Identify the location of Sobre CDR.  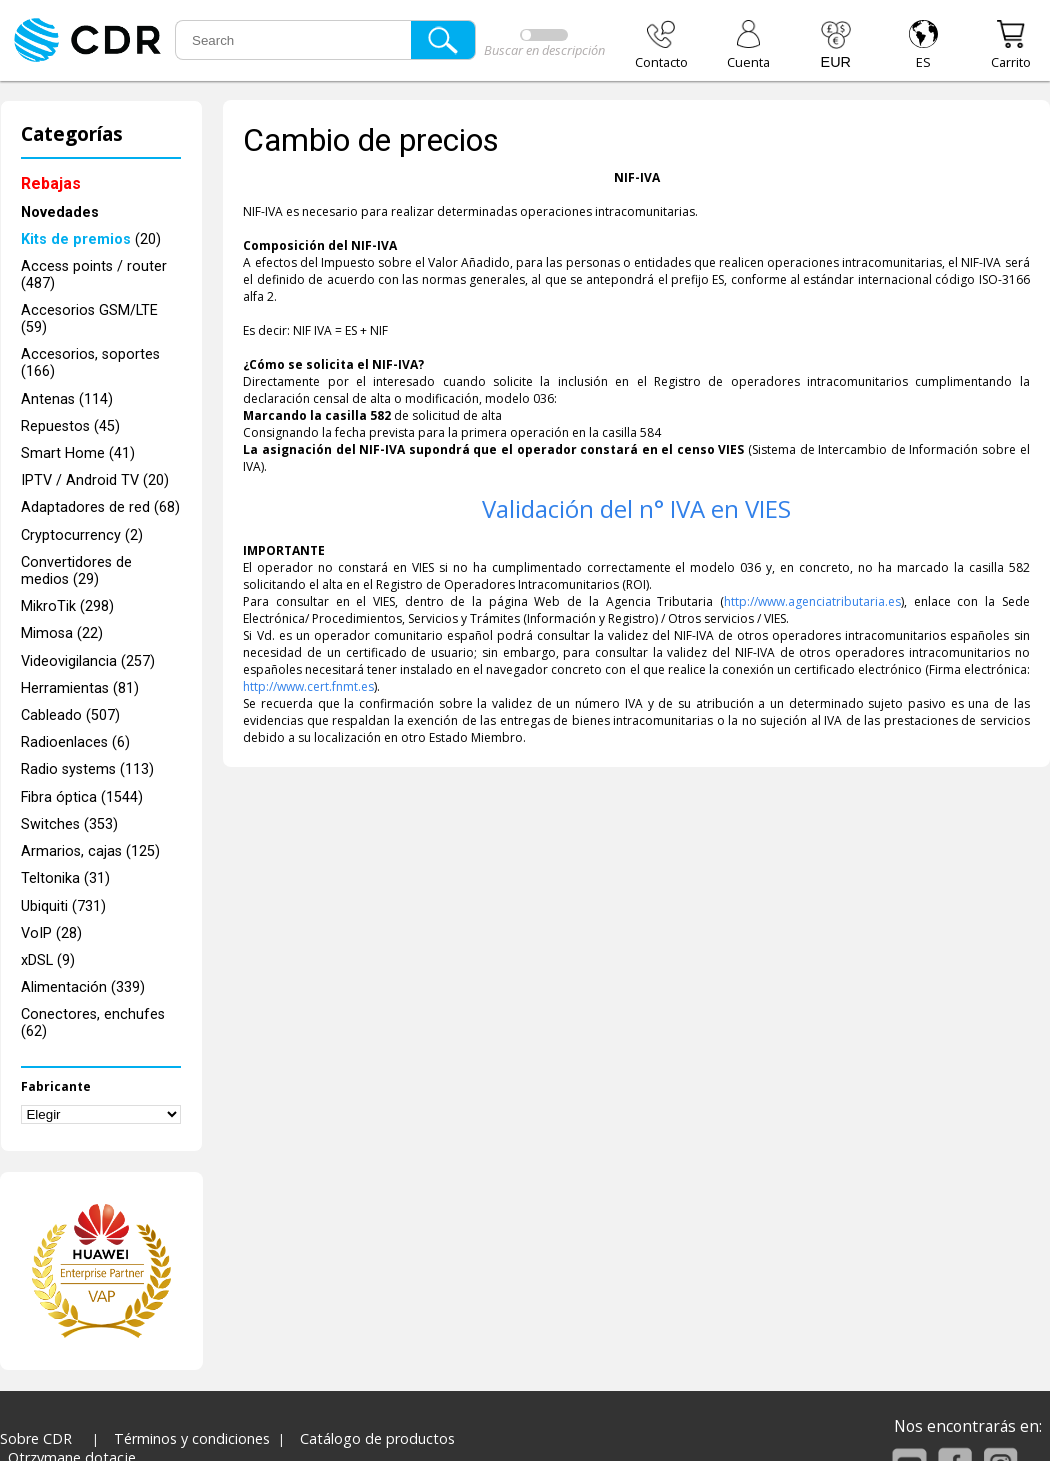
(36, 1438).